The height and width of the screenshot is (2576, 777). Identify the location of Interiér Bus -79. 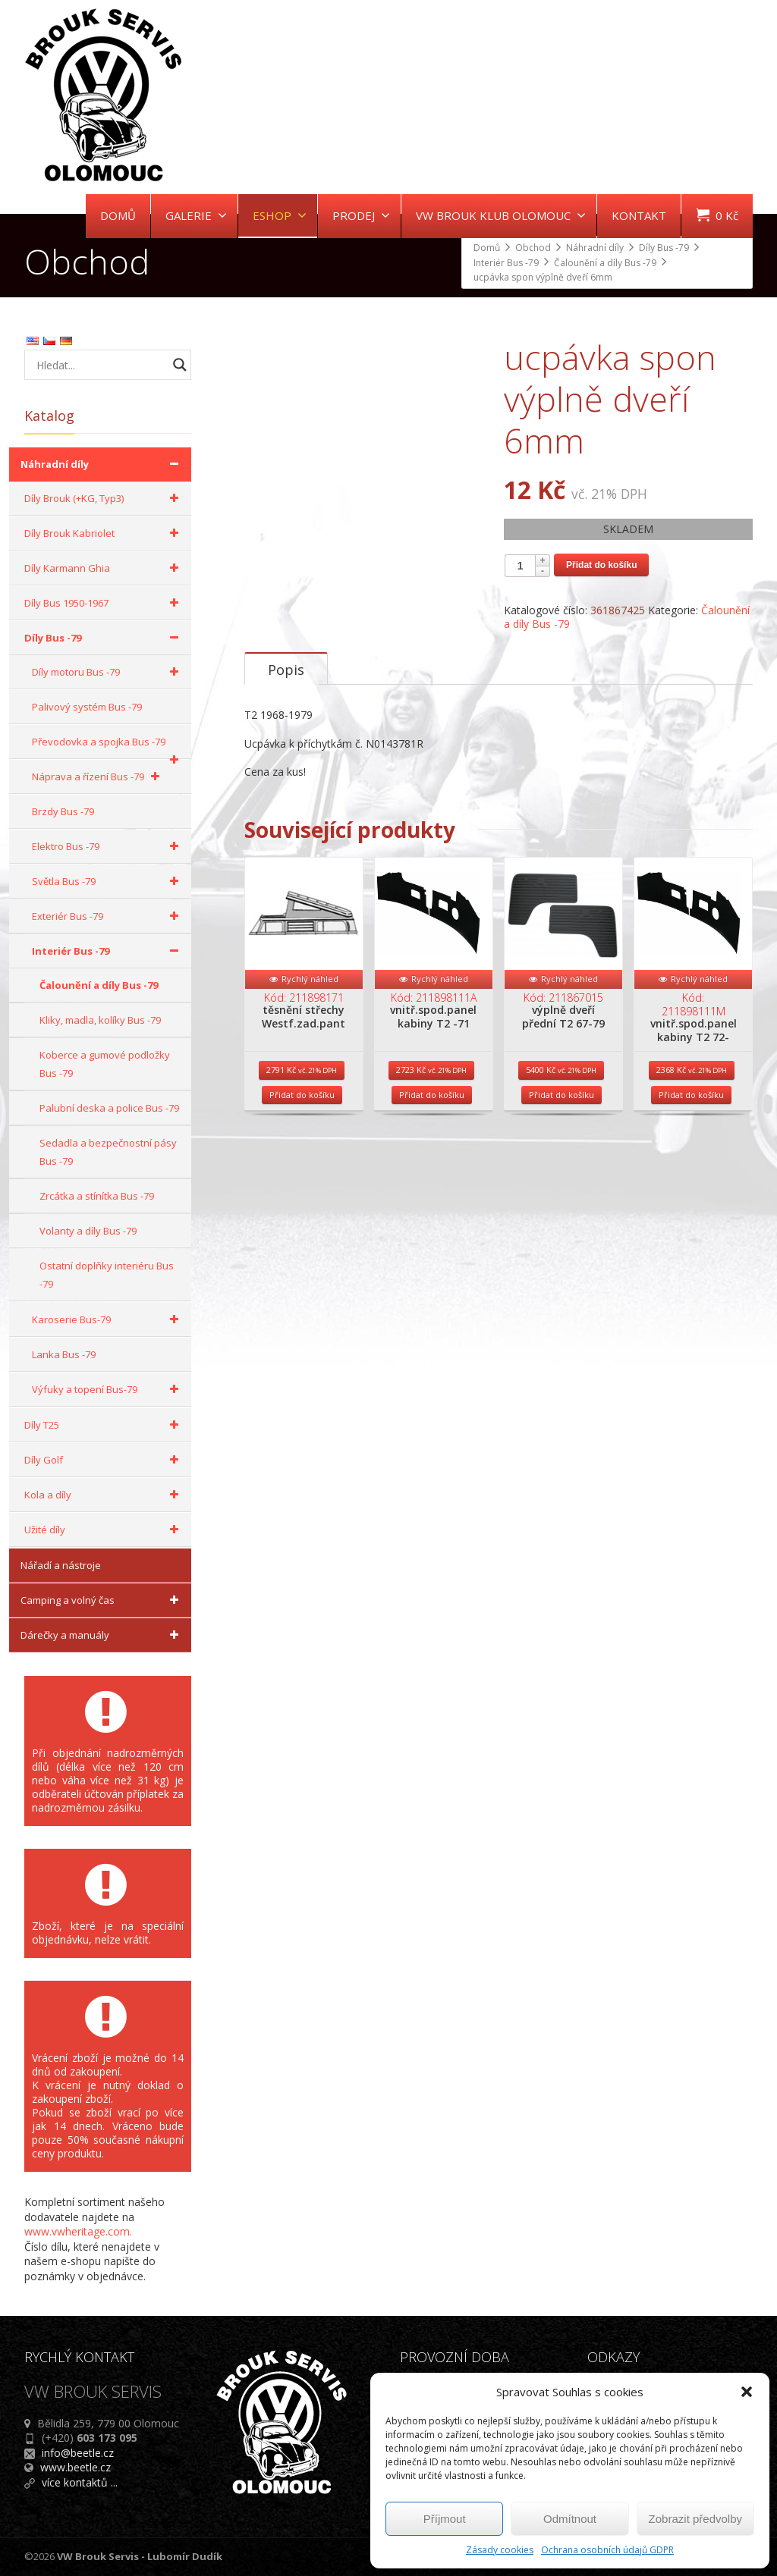
(108, 951).